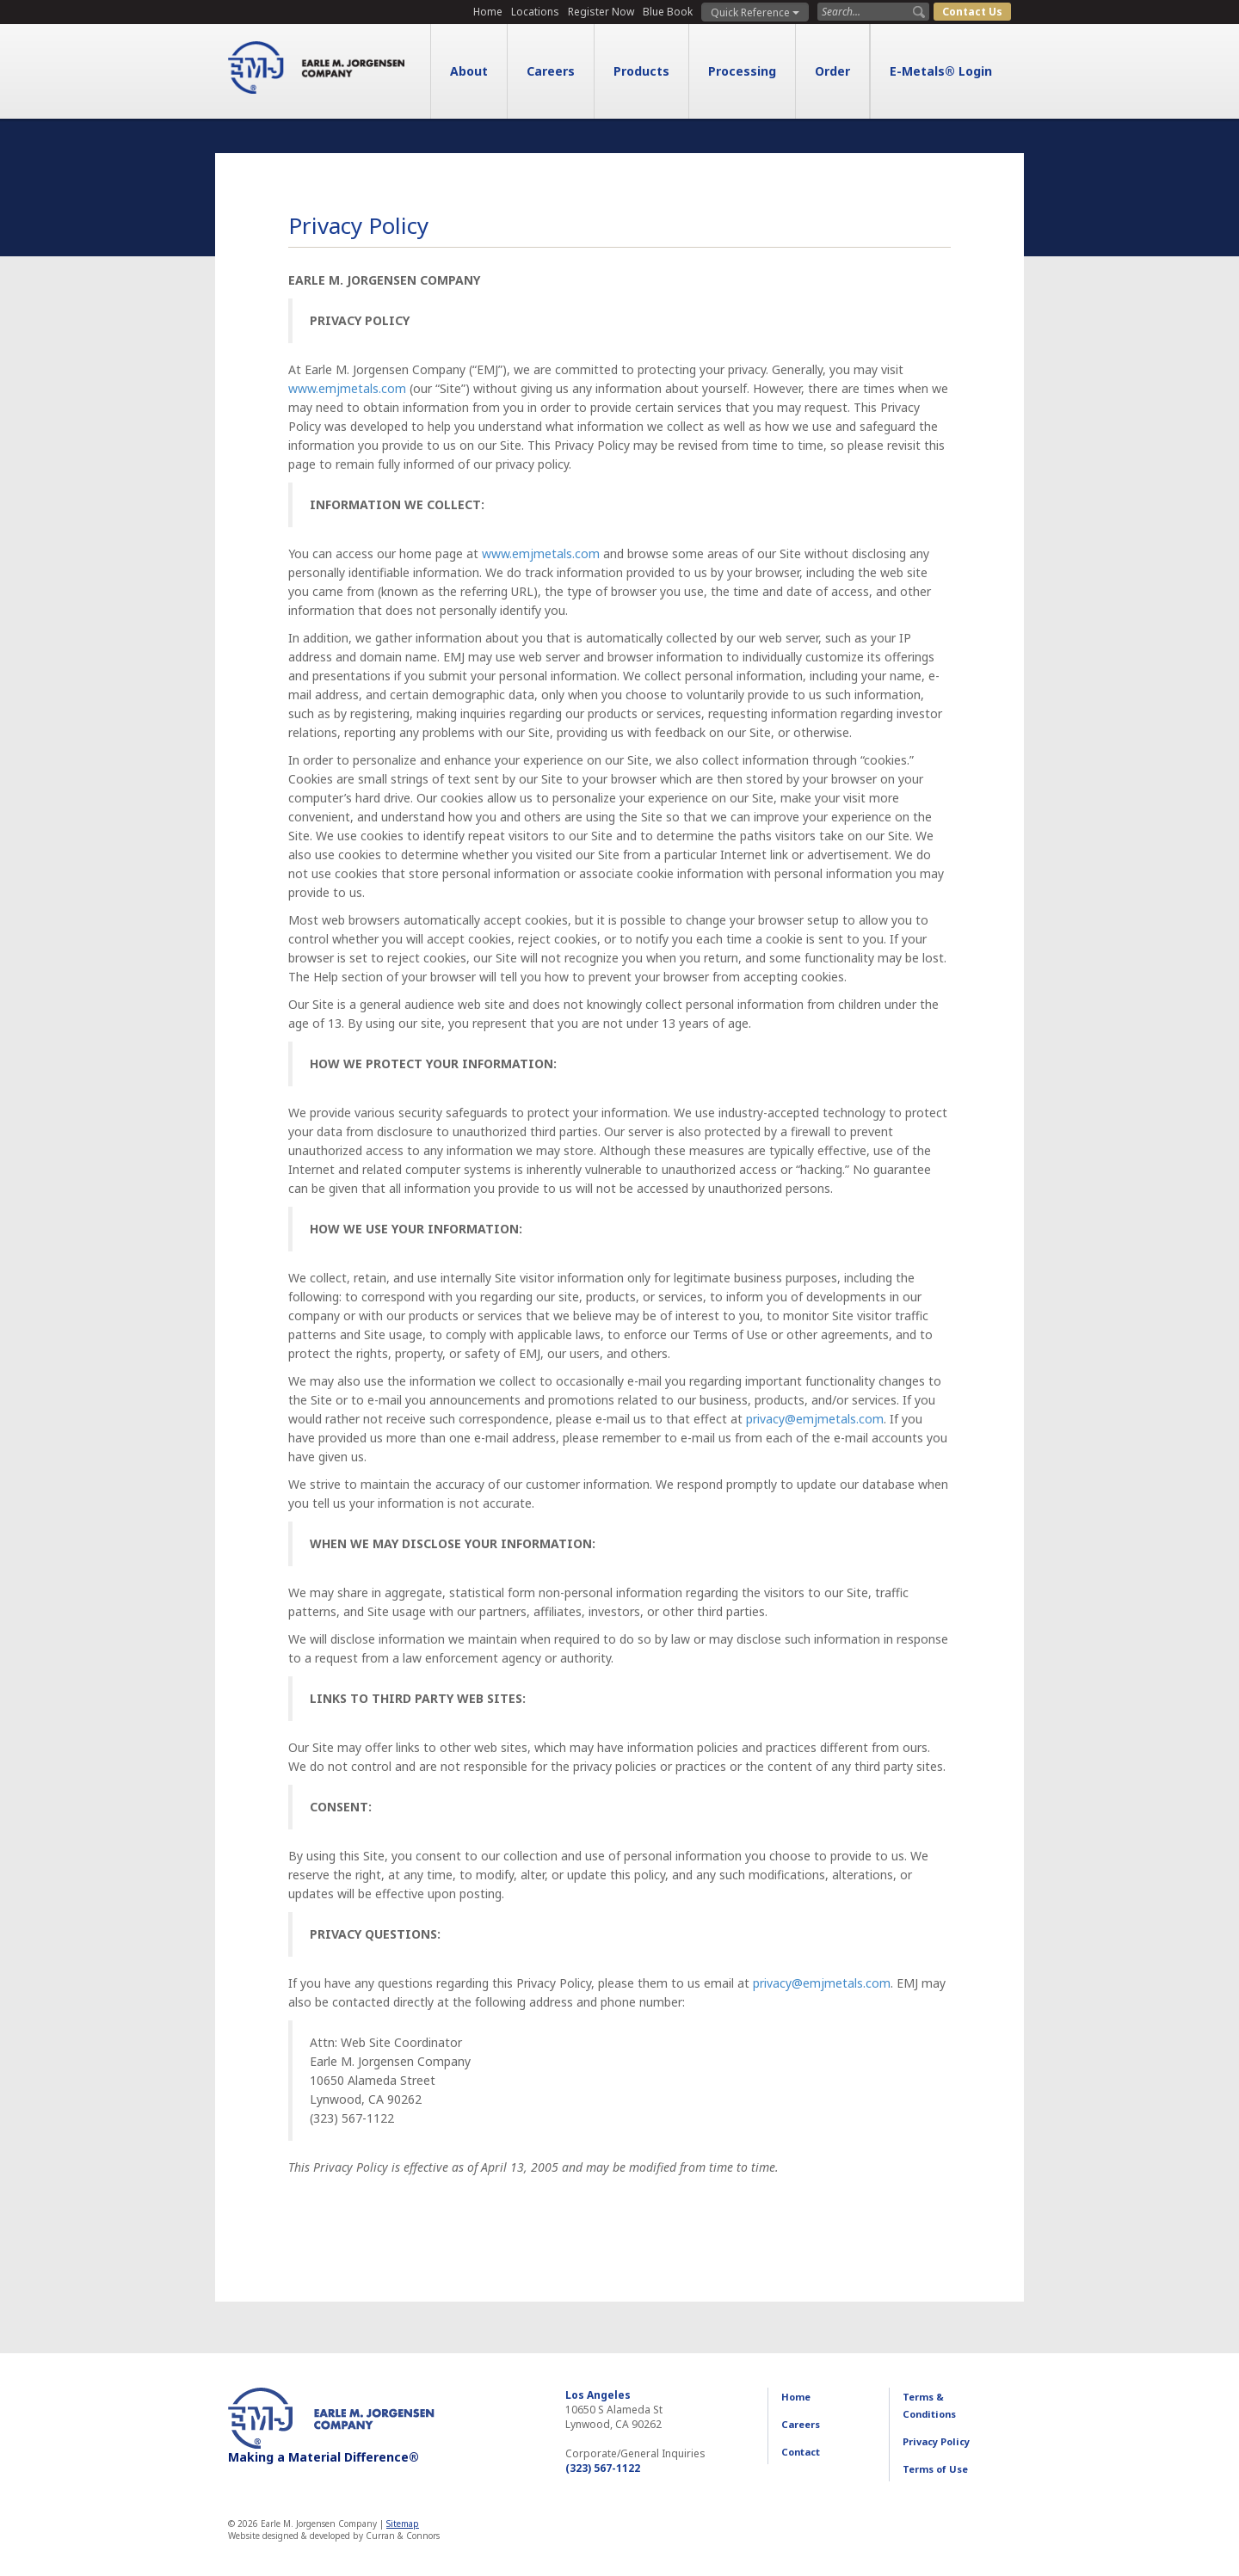 The width and height of the screenshot is (1239, 2576). Describe the element at coordinates (936, 2441) in the screenshot. I see `Privacy Policy` at that location.